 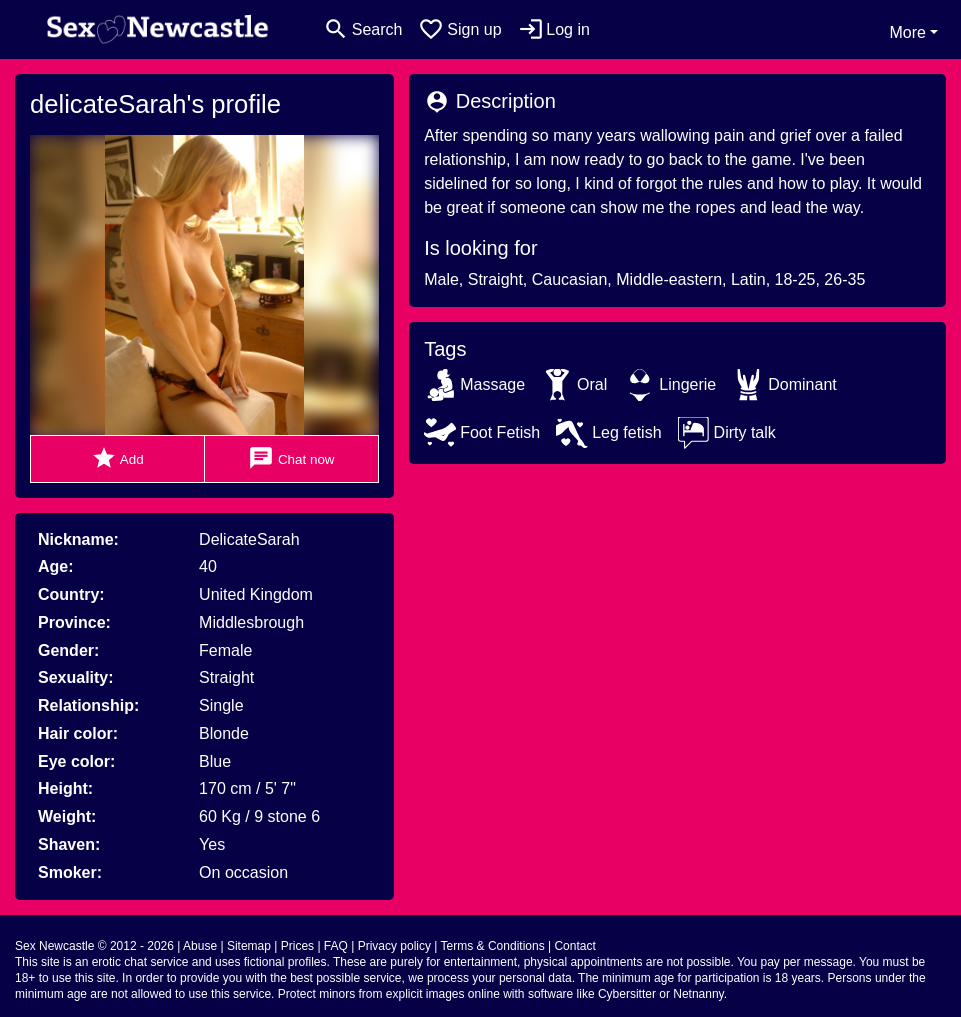 What do you see at coordinates (336, 946) in the screenshot?
I see `FAQ` at bounding box center [336, 946].